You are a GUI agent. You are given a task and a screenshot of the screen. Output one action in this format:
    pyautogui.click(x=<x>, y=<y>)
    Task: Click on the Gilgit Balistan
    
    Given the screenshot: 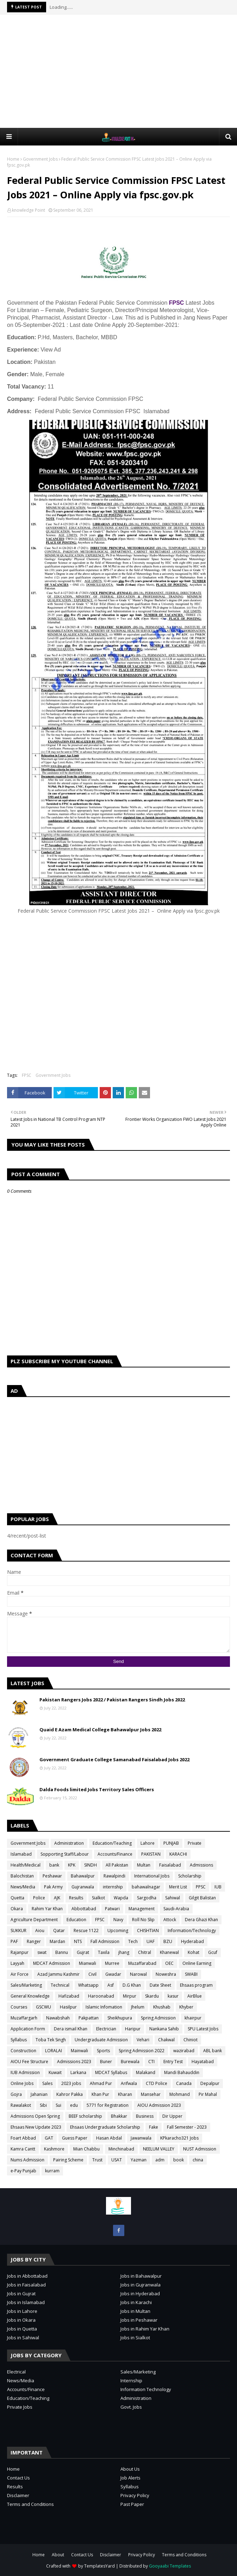 What is the action you would take?
    pyautogui.click(x=202, y=1898)
    